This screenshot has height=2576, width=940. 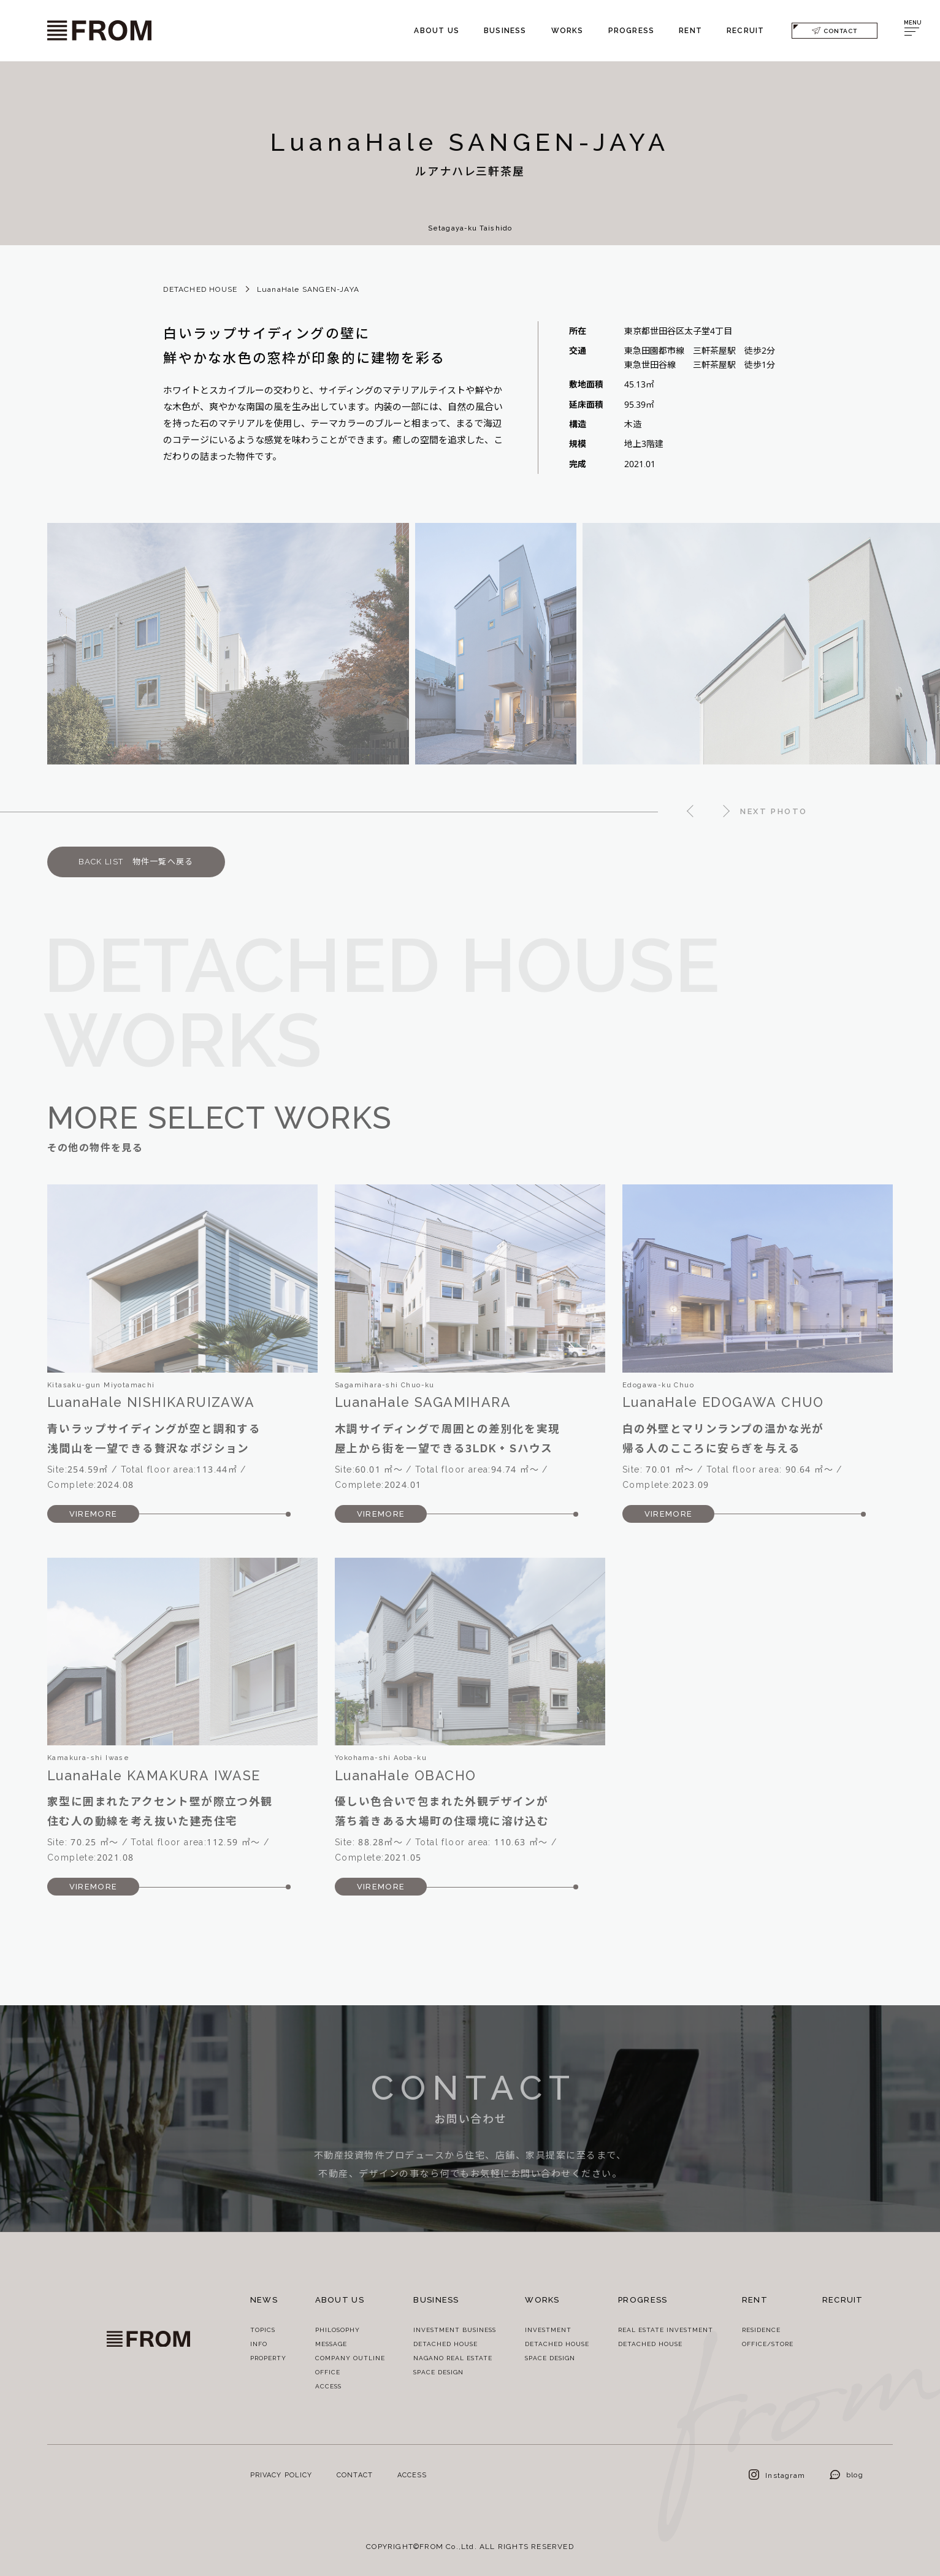 What do you see at coordinates (327, 2372) in the screenshot?
I see `OFFICE` at bounding box center [327, 2372].